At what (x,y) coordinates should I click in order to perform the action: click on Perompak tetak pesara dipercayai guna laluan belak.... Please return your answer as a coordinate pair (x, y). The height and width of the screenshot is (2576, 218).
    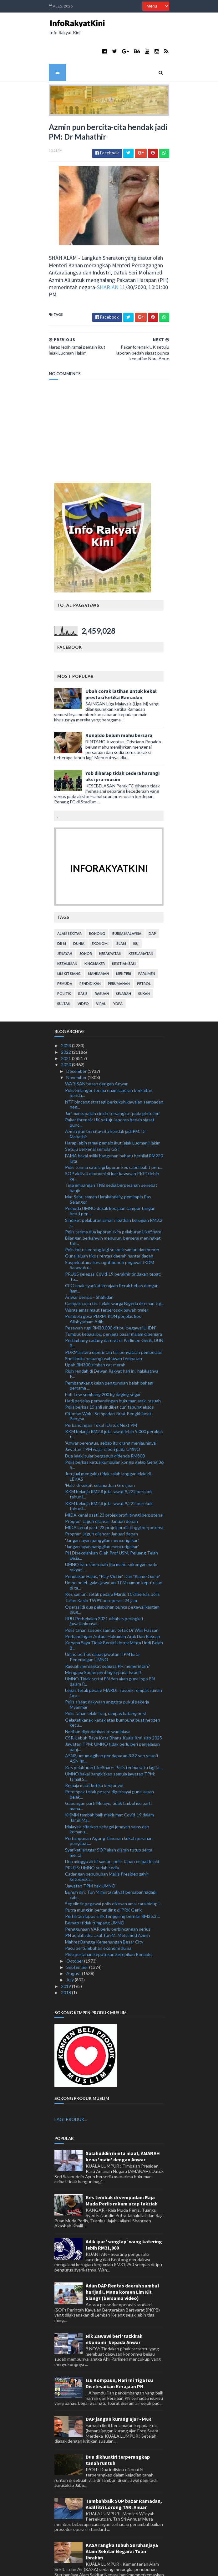
    Looking at the image, I should click on (109, 1764).